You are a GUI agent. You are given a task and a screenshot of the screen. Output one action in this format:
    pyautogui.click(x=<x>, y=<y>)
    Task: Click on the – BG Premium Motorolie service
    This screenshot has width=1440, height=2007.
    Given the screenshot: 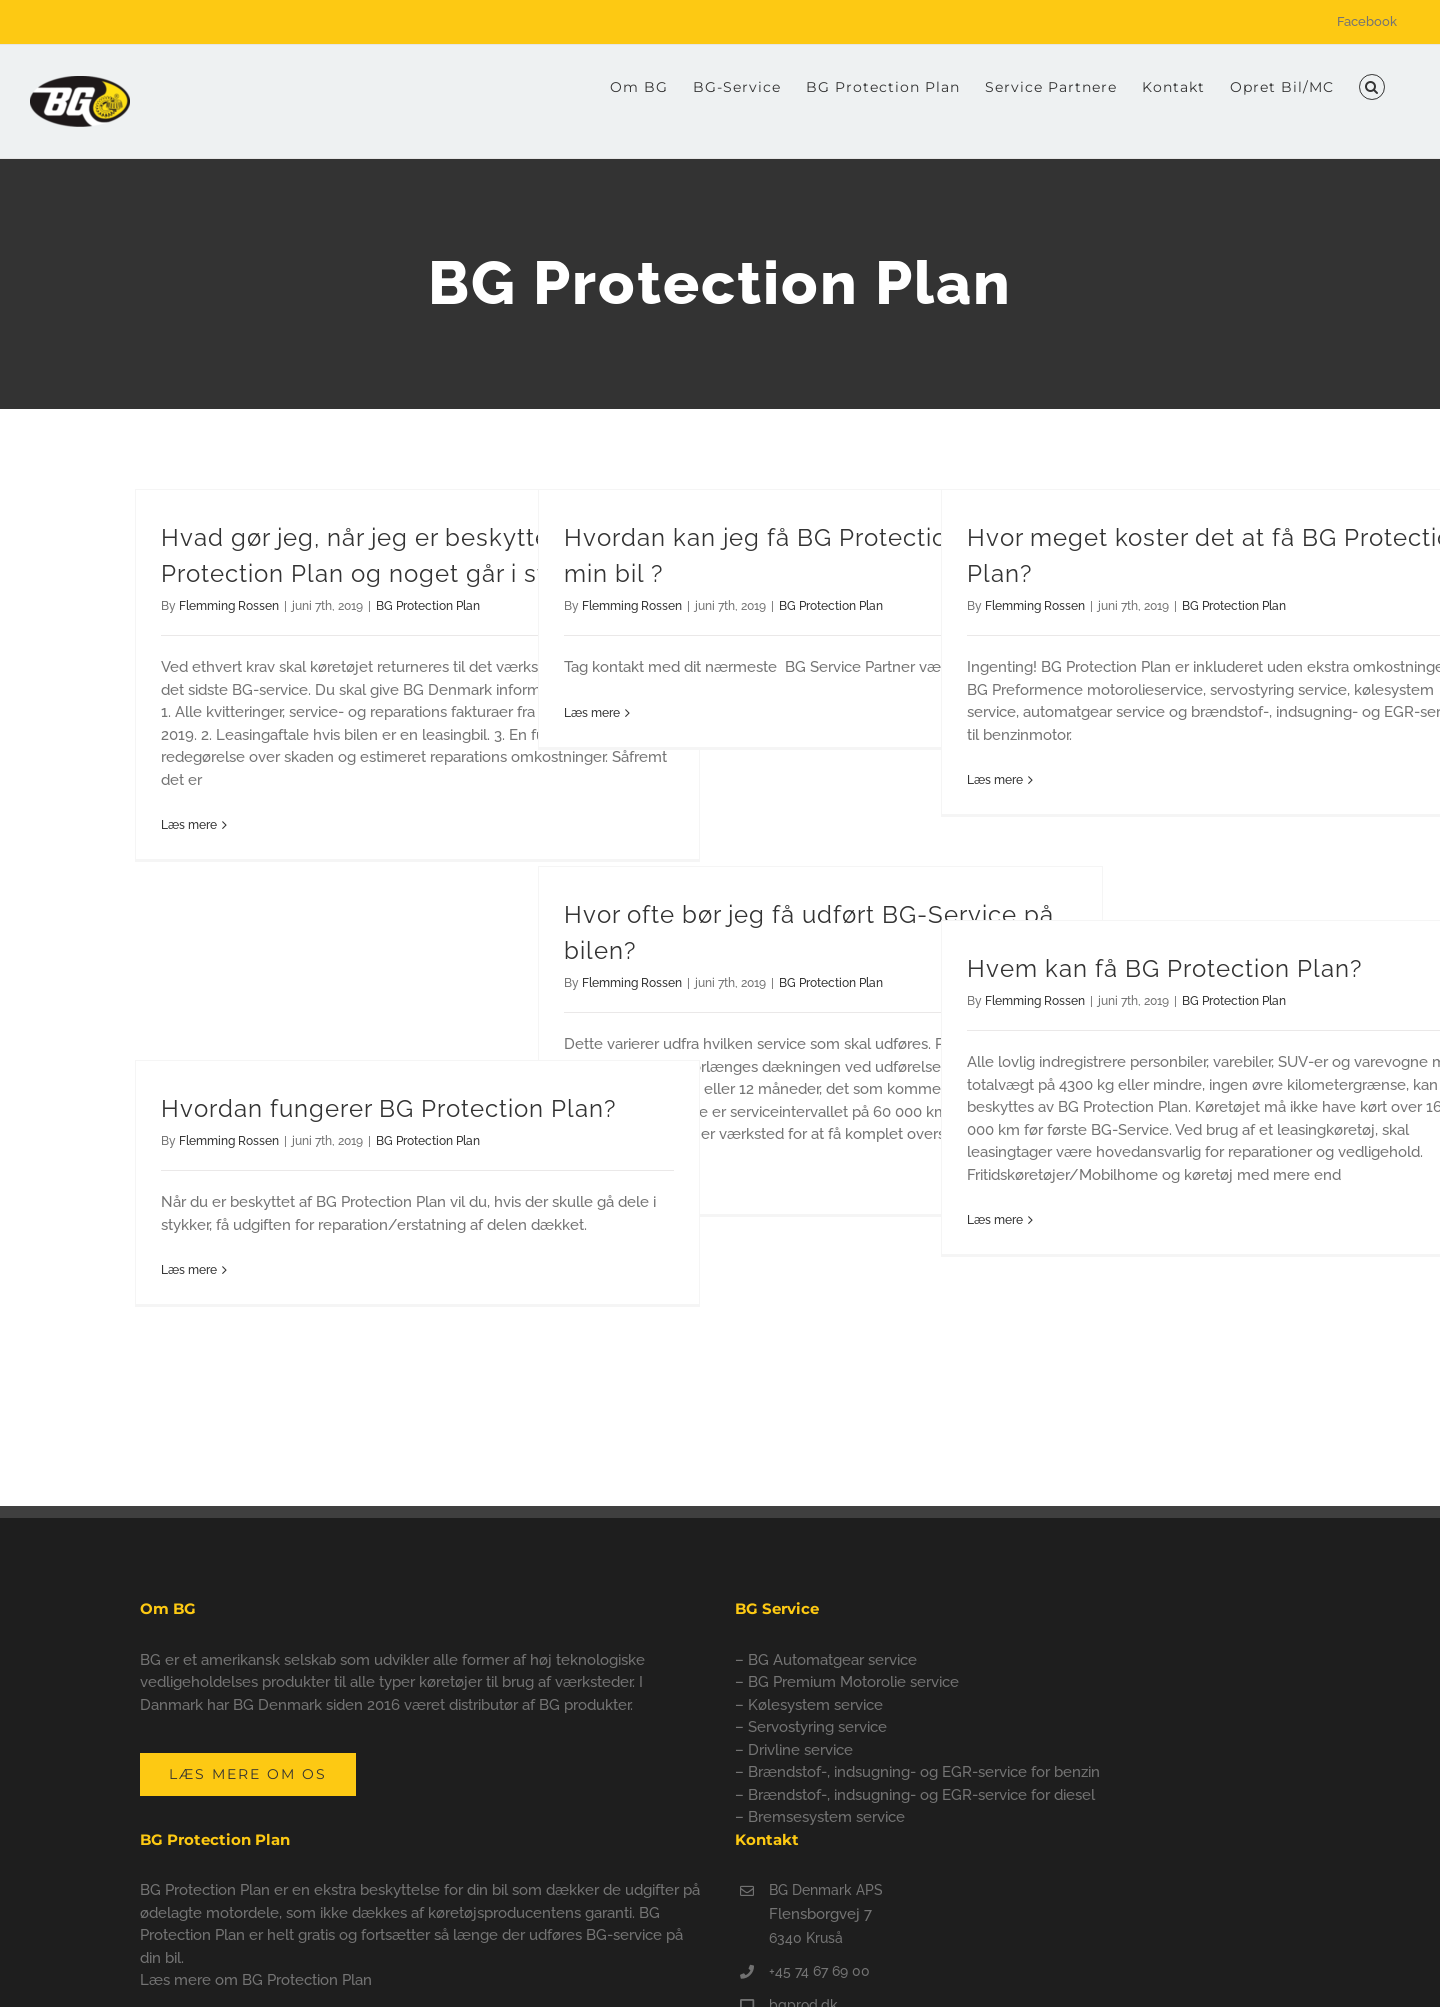 What is the action you would take?
    pyautogui.click(x=847, y=1682)
    